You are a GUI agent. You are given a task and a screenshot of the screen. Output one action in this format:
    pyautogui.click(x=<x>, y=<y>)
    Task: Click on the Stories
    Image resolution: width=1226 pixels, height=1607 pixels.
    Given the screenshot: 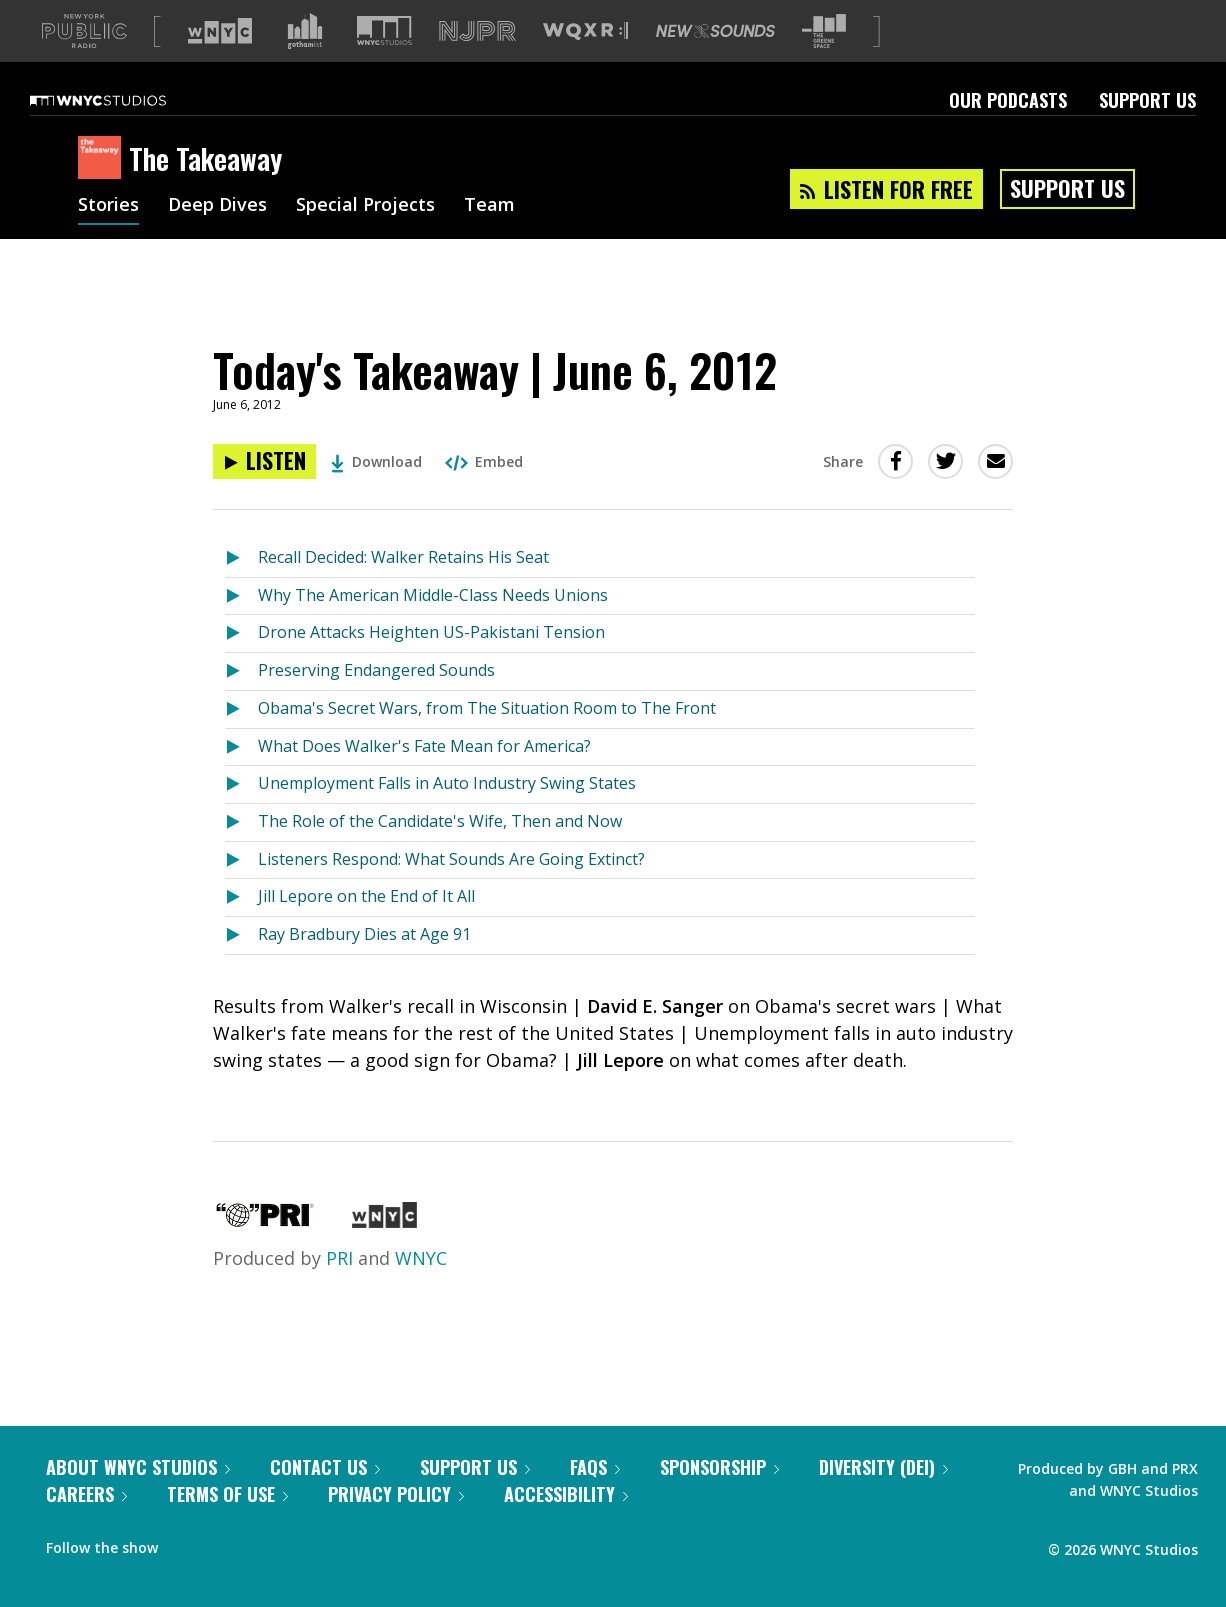 What is the action you would take?
    pyautogui.click(x=108, y=238)
    